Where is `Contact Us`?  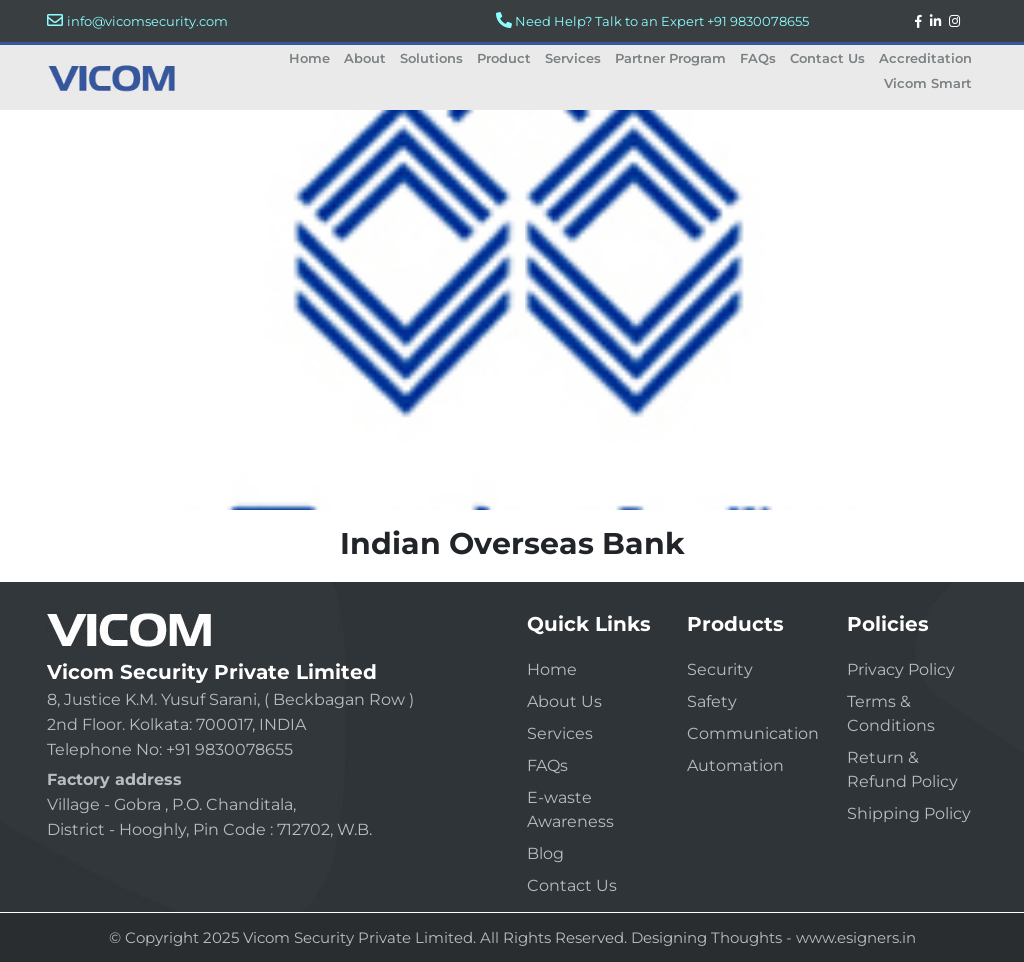 Contact Us is located at coordinates (827, 58).